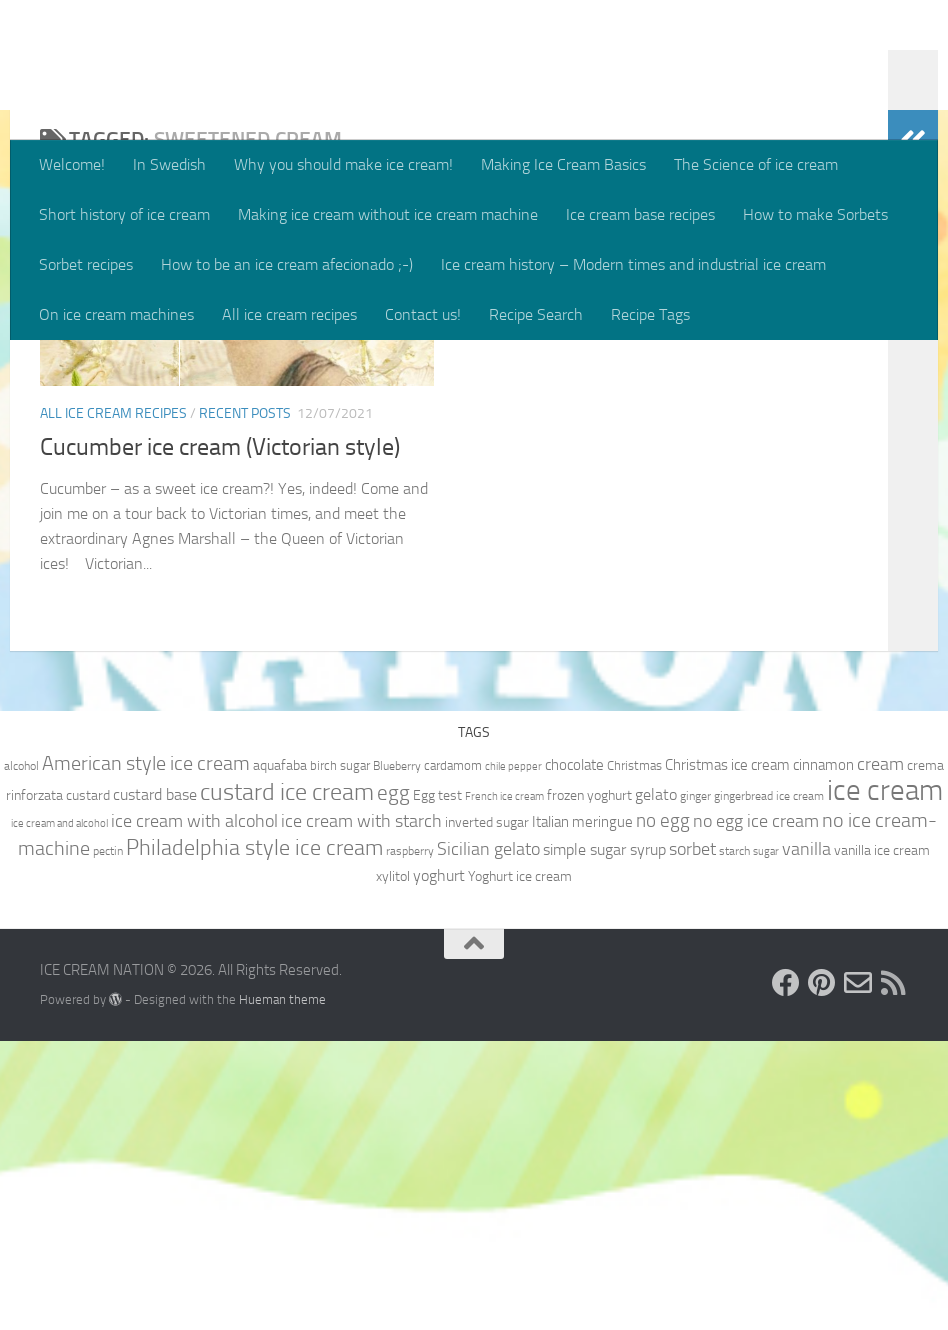 This screenshot has height=1330, width=948. I want to click on How to make Sorbets, so click(815, 214).